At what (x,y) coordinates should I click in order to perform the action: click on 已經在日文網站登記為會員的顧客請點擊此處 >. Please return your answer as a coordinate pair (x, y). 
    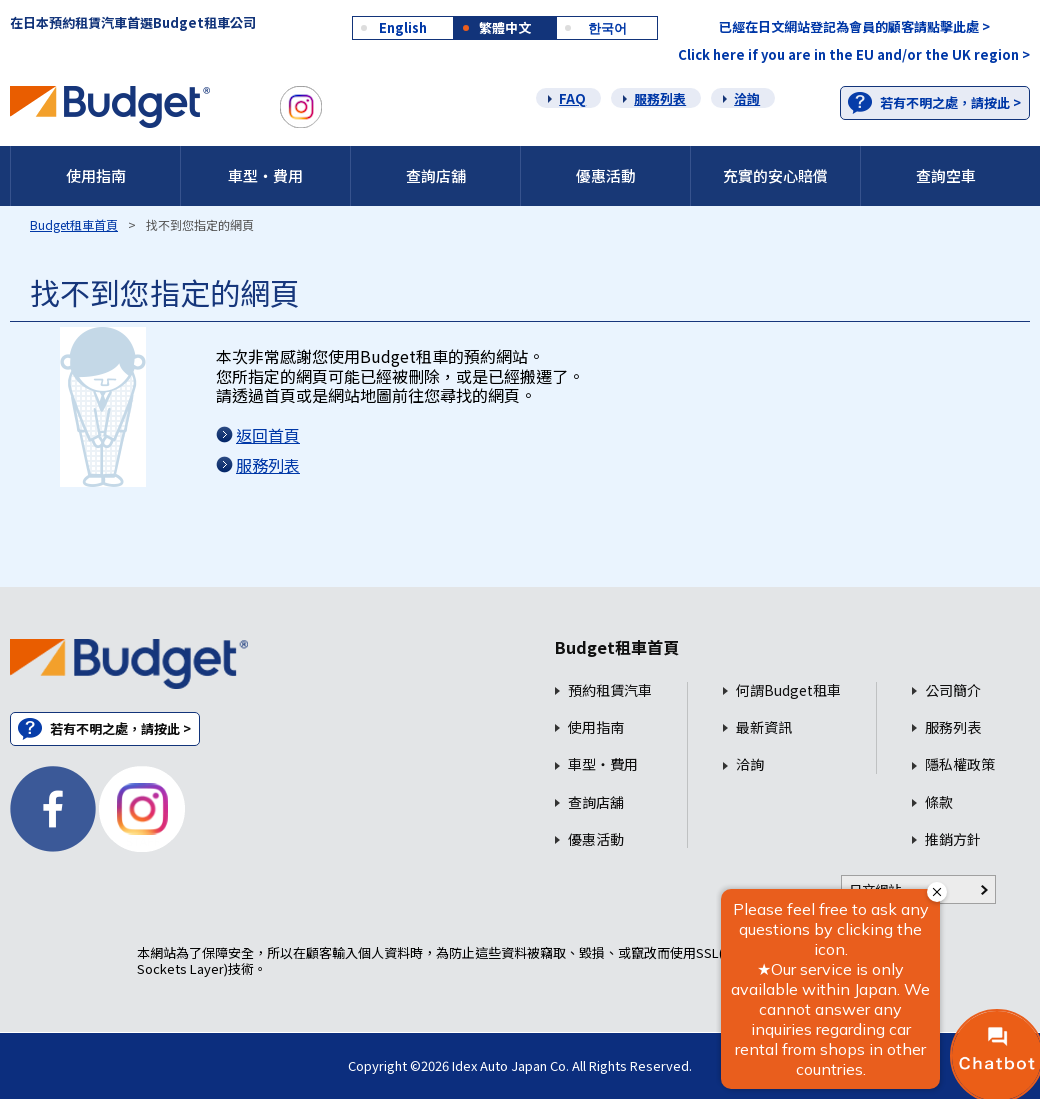
    Looking at the image, I should click on (854, 26).